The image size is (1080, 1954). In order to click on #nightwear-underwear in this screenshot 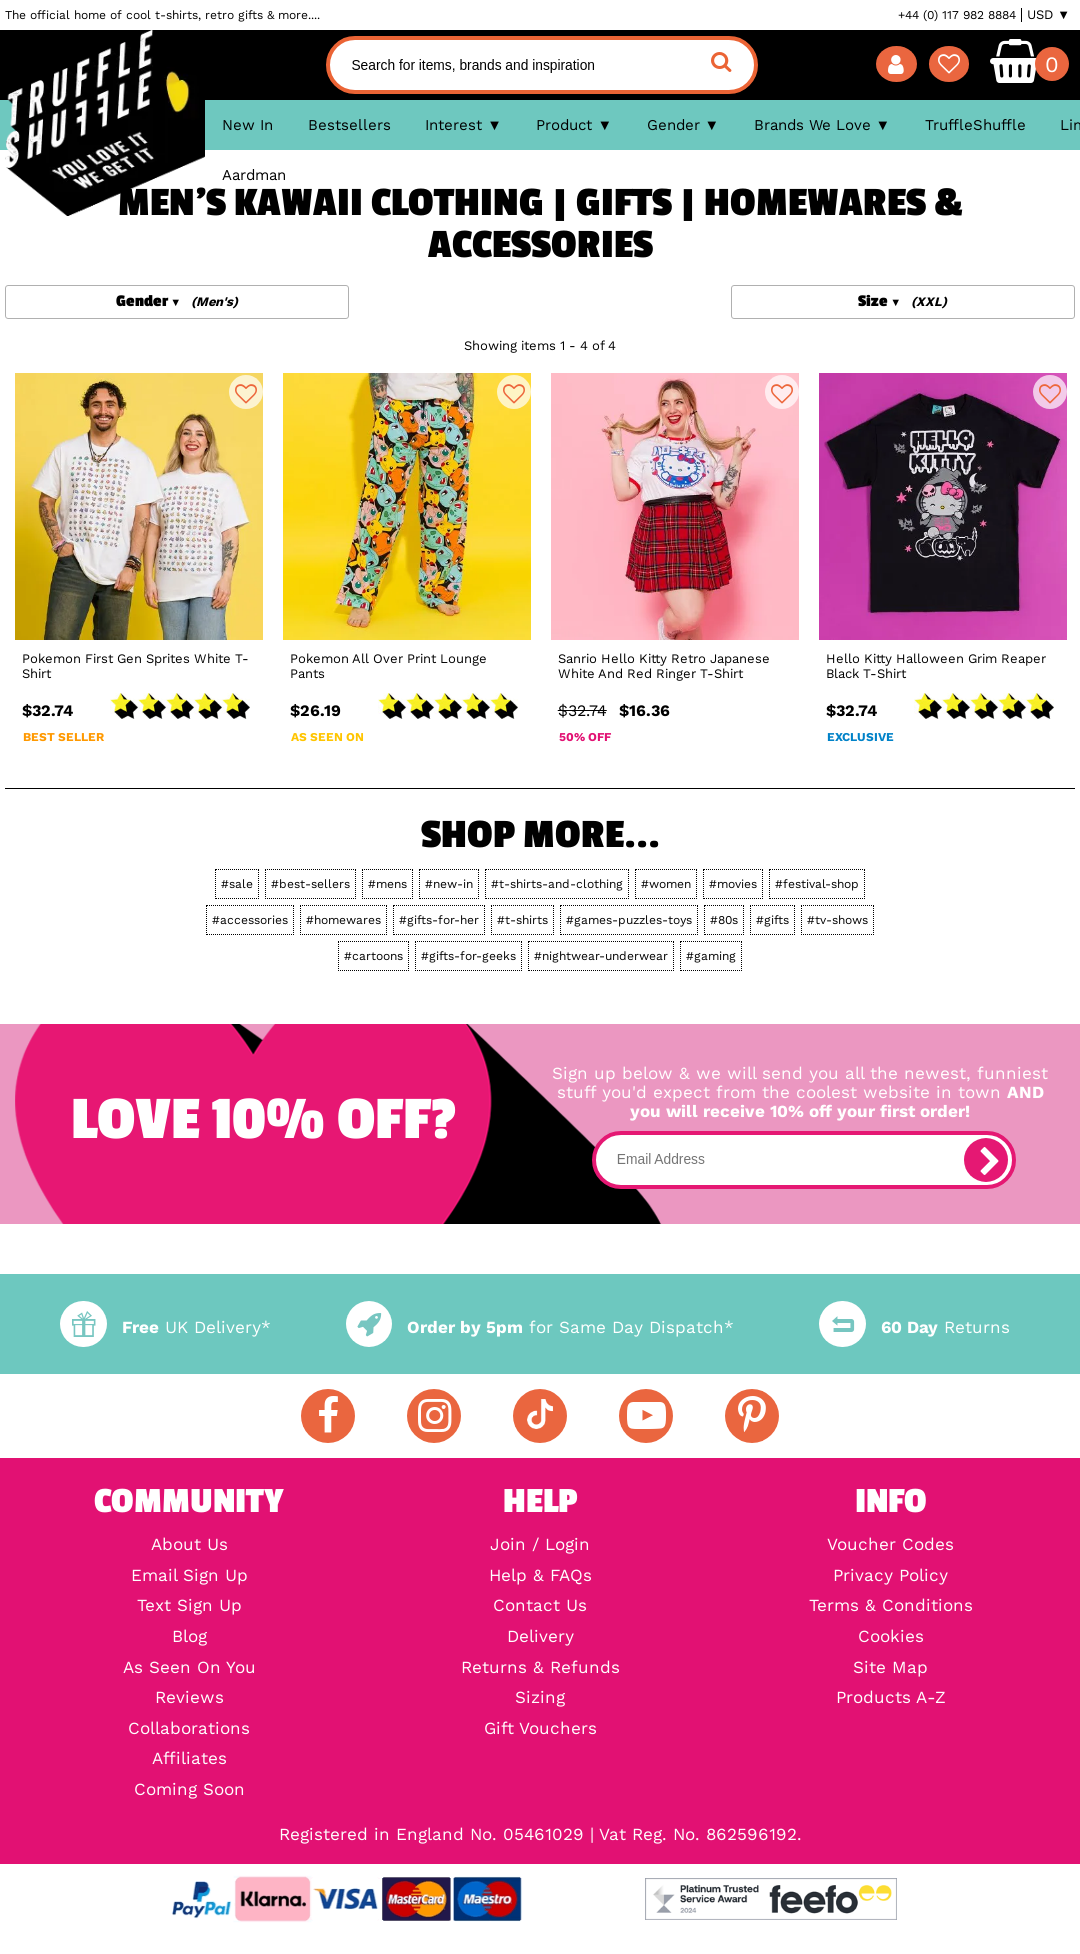, I will do `click(601, 956)`.